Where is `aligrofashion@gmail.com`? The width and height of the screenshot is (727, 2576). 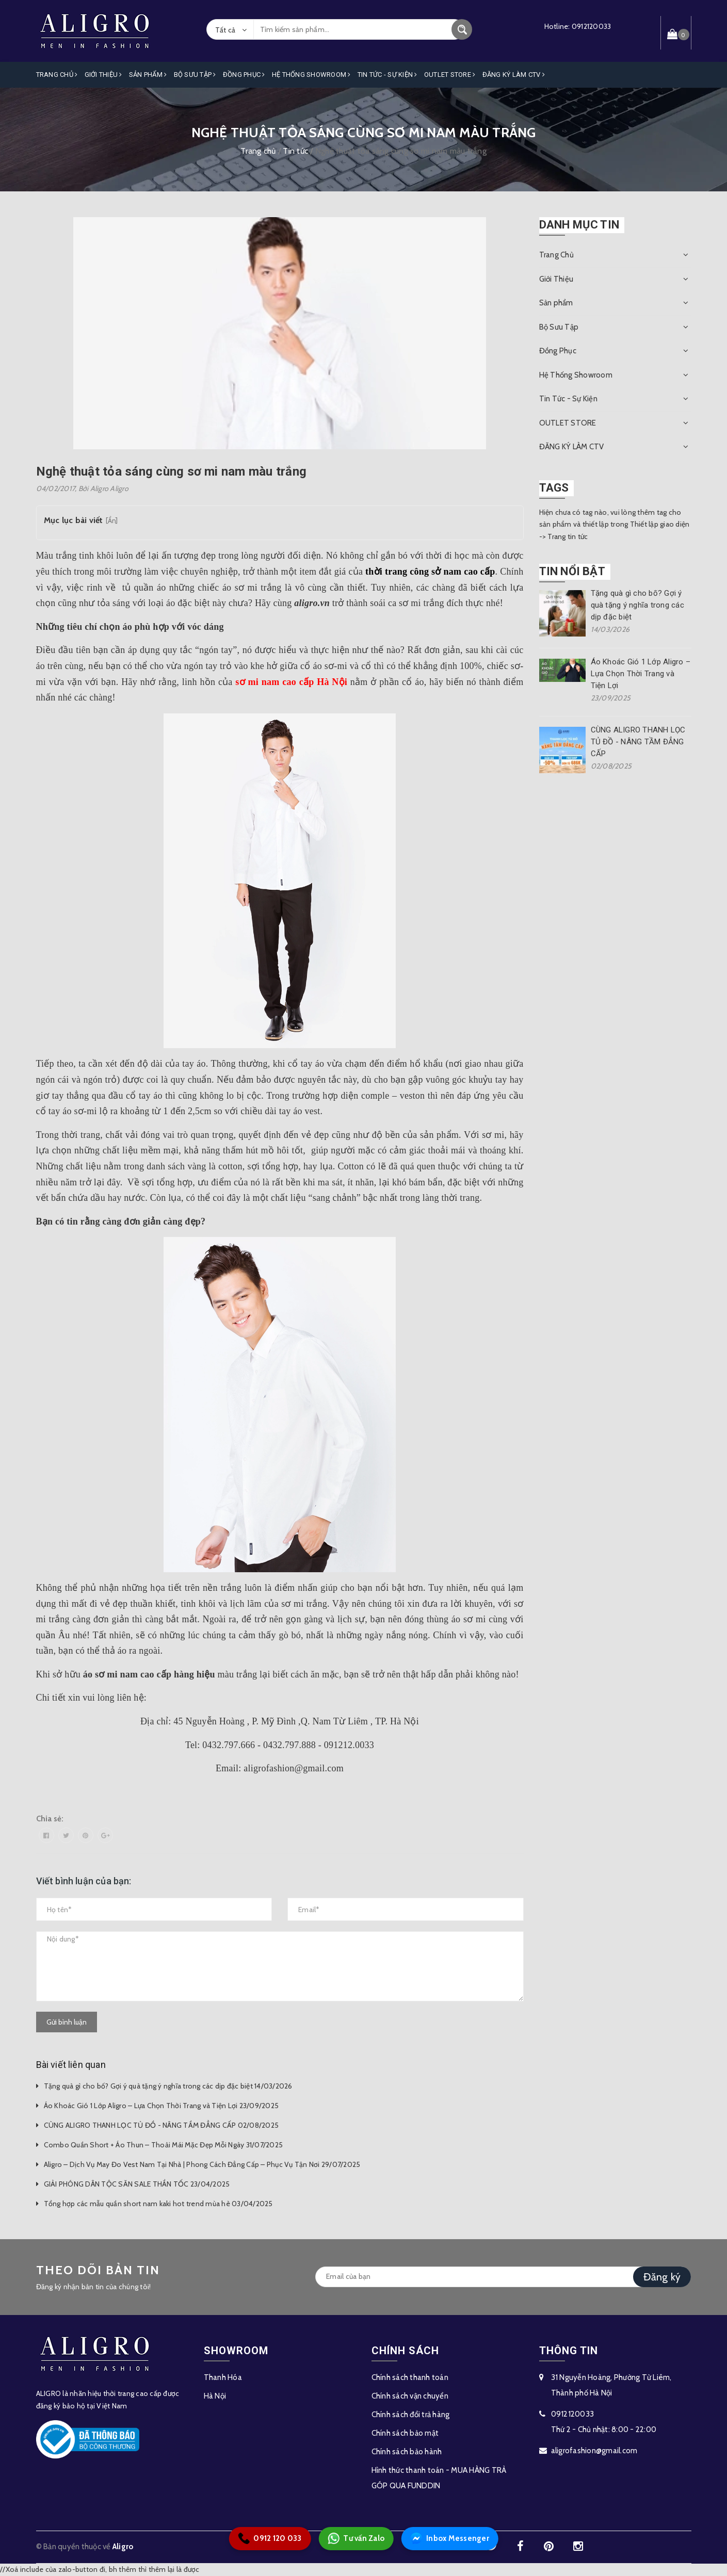 aligrofashion@gmail.com is located at coordinates (594, 2450).